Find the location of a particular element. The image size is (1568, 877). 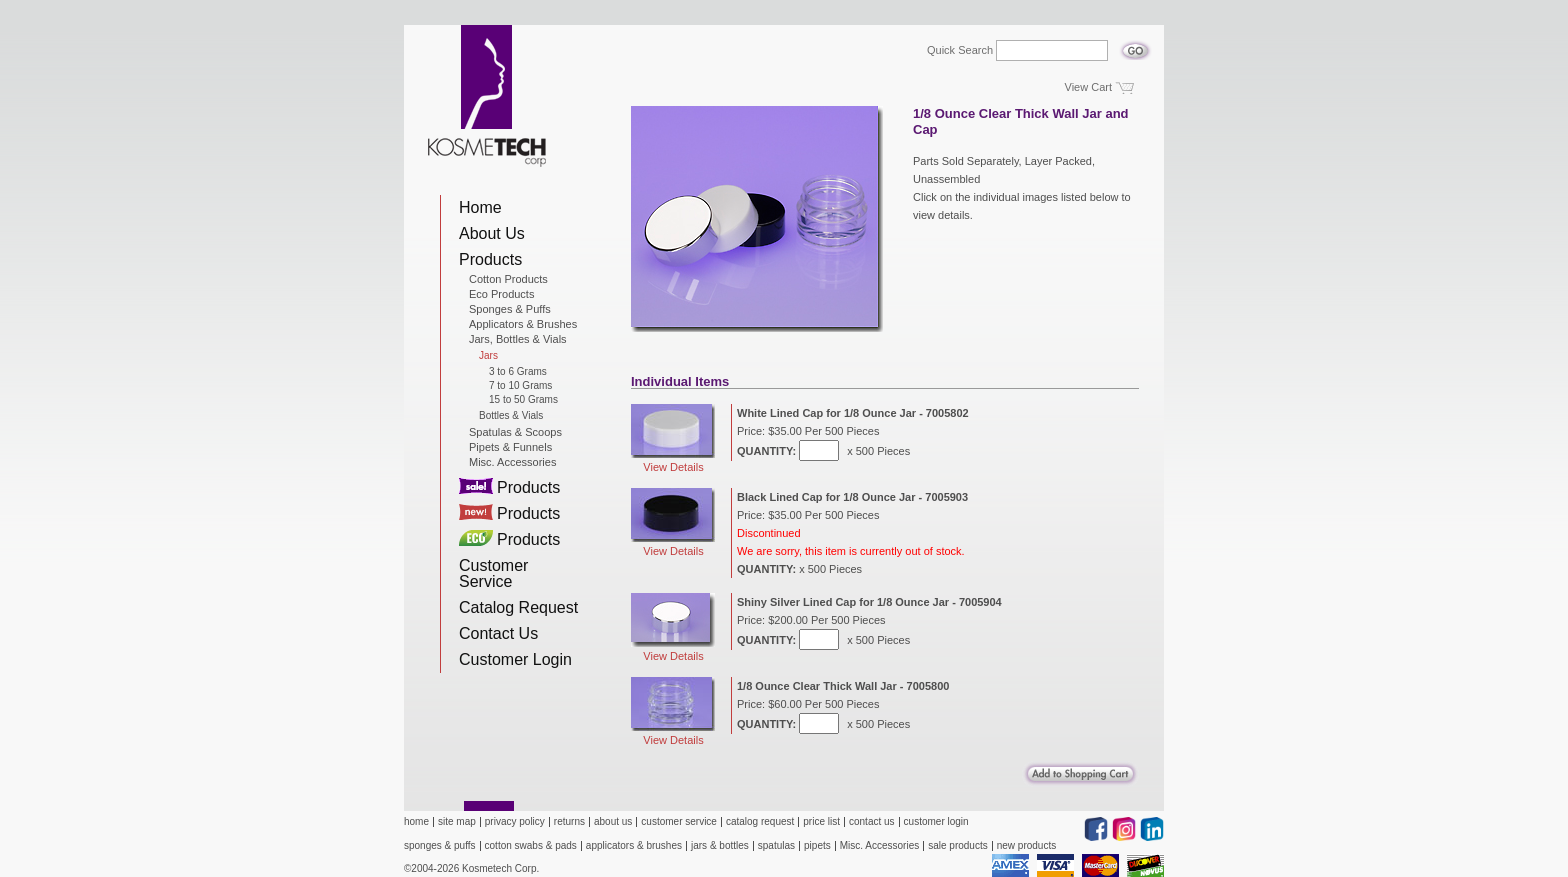

cotton swabs & pads is located at coordinates (531, 845).